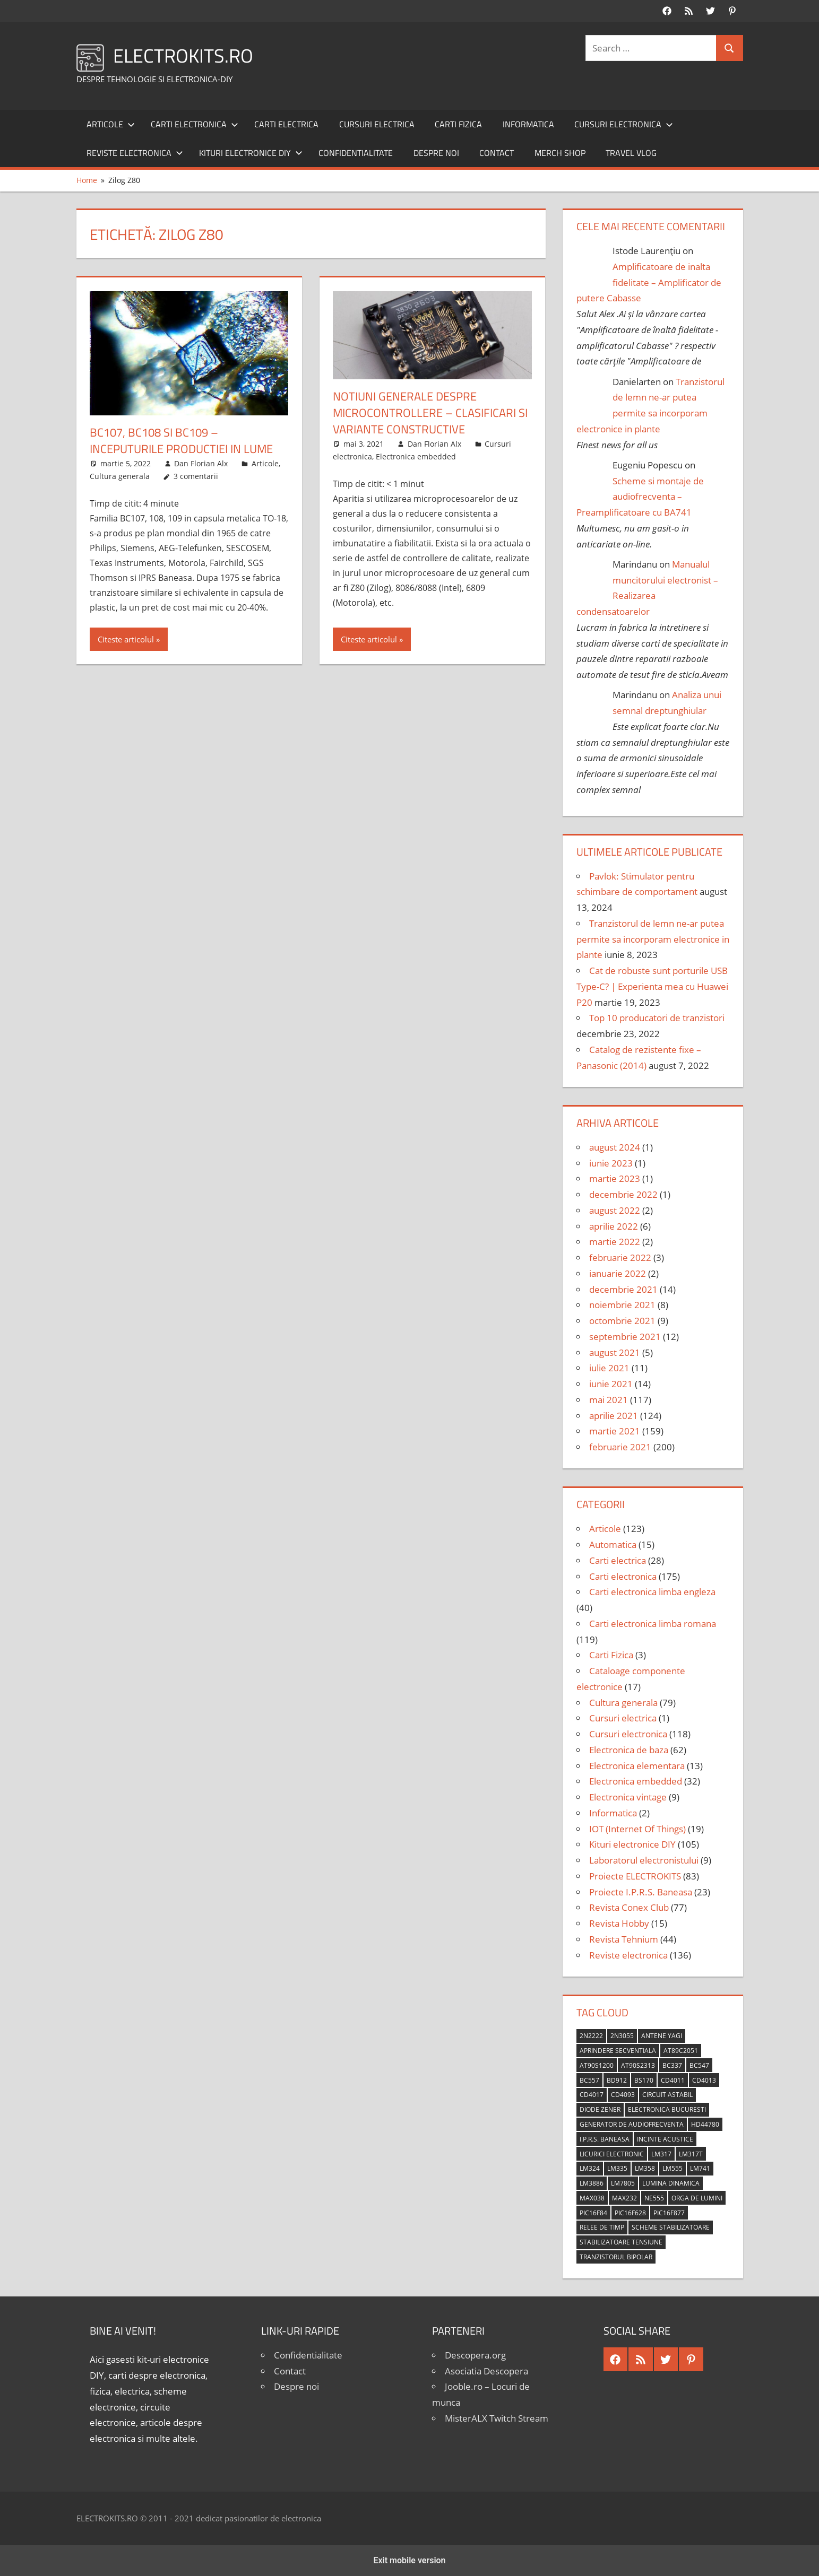 This screenshot has height=2576, width=819. I want to click on CD4017 [CD4017 (10 elemente)], so click(592, 2094).